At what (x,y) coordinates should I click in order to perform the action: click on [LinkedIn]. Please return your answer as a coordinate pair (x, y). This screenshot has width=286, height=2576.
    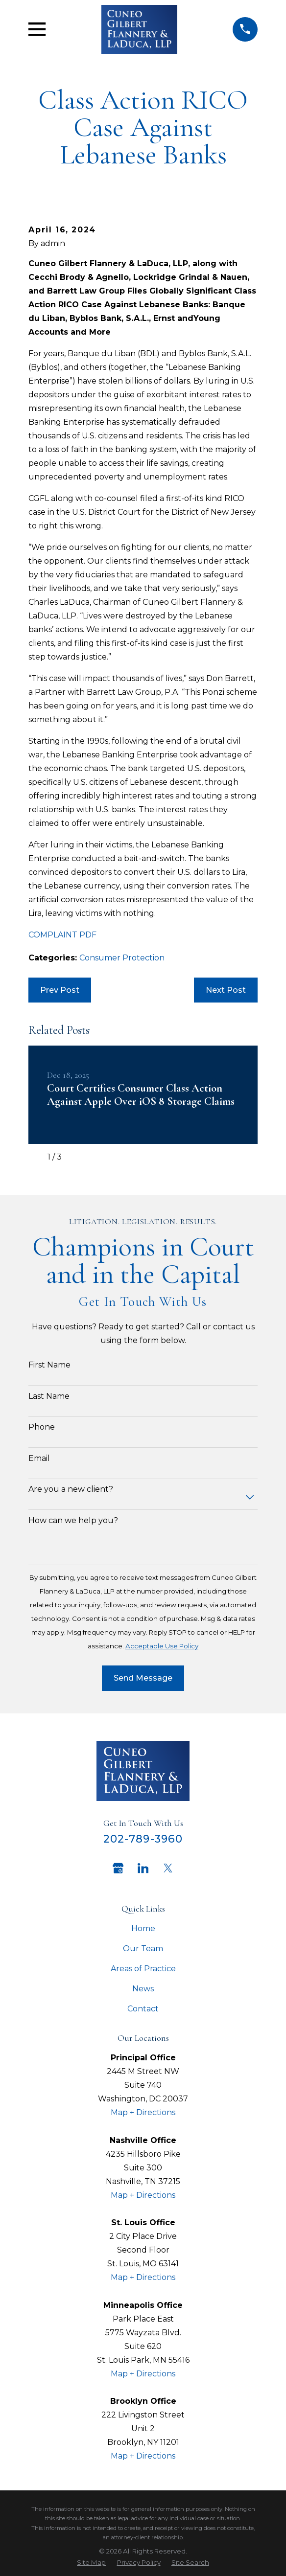
    Looking at the image, I should click on (143, 1868).